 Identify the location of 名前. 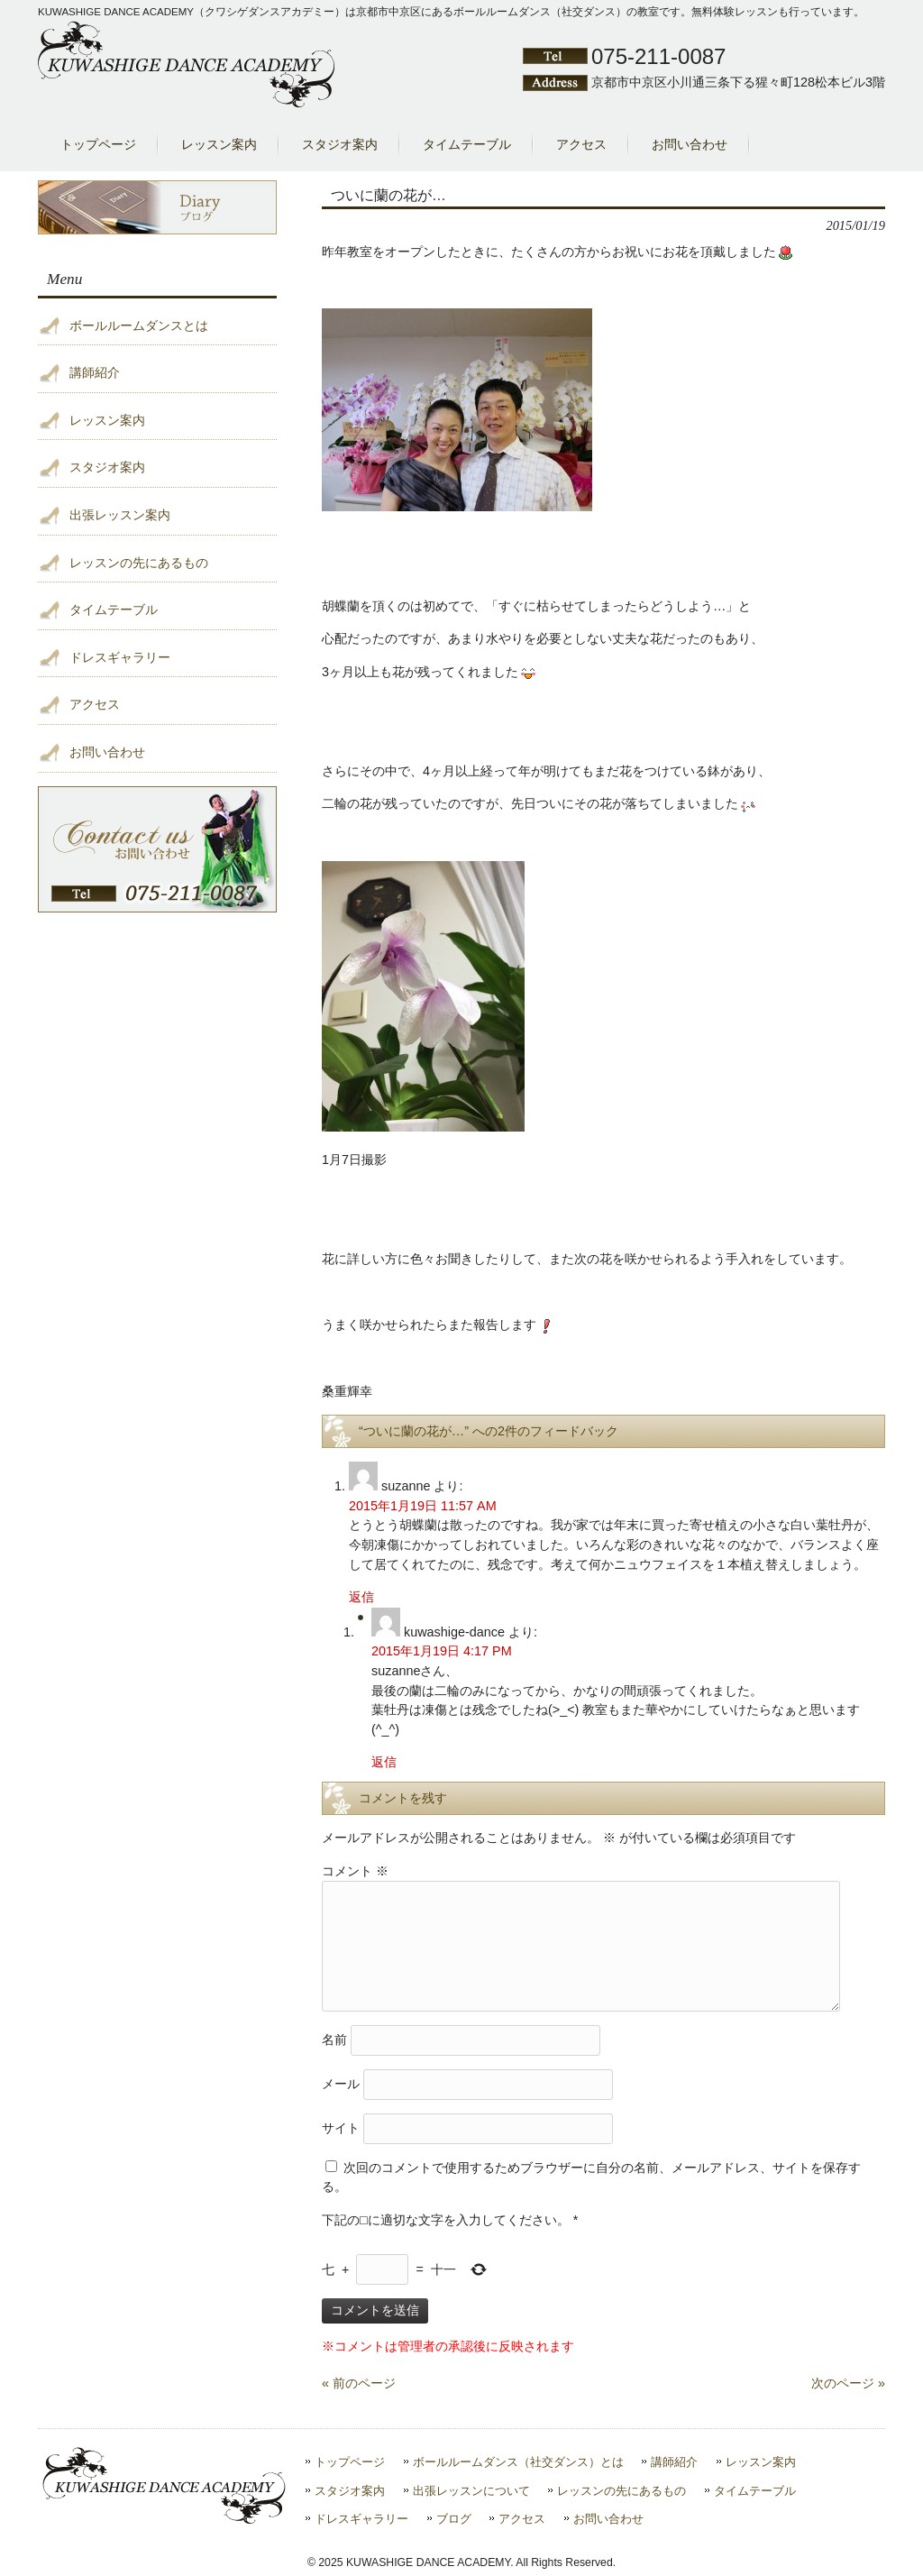
(334, 2038).